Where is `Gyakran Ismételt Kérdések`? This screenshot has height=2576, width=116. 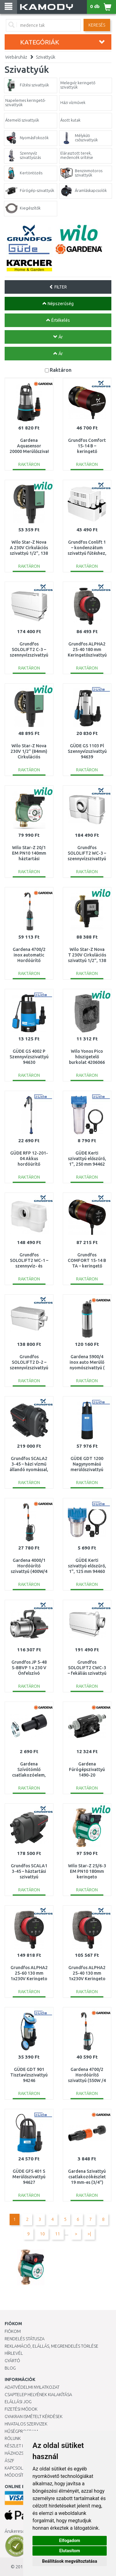 Gyakran Ismételt Kérdések is located at coordinates (33, 2416).